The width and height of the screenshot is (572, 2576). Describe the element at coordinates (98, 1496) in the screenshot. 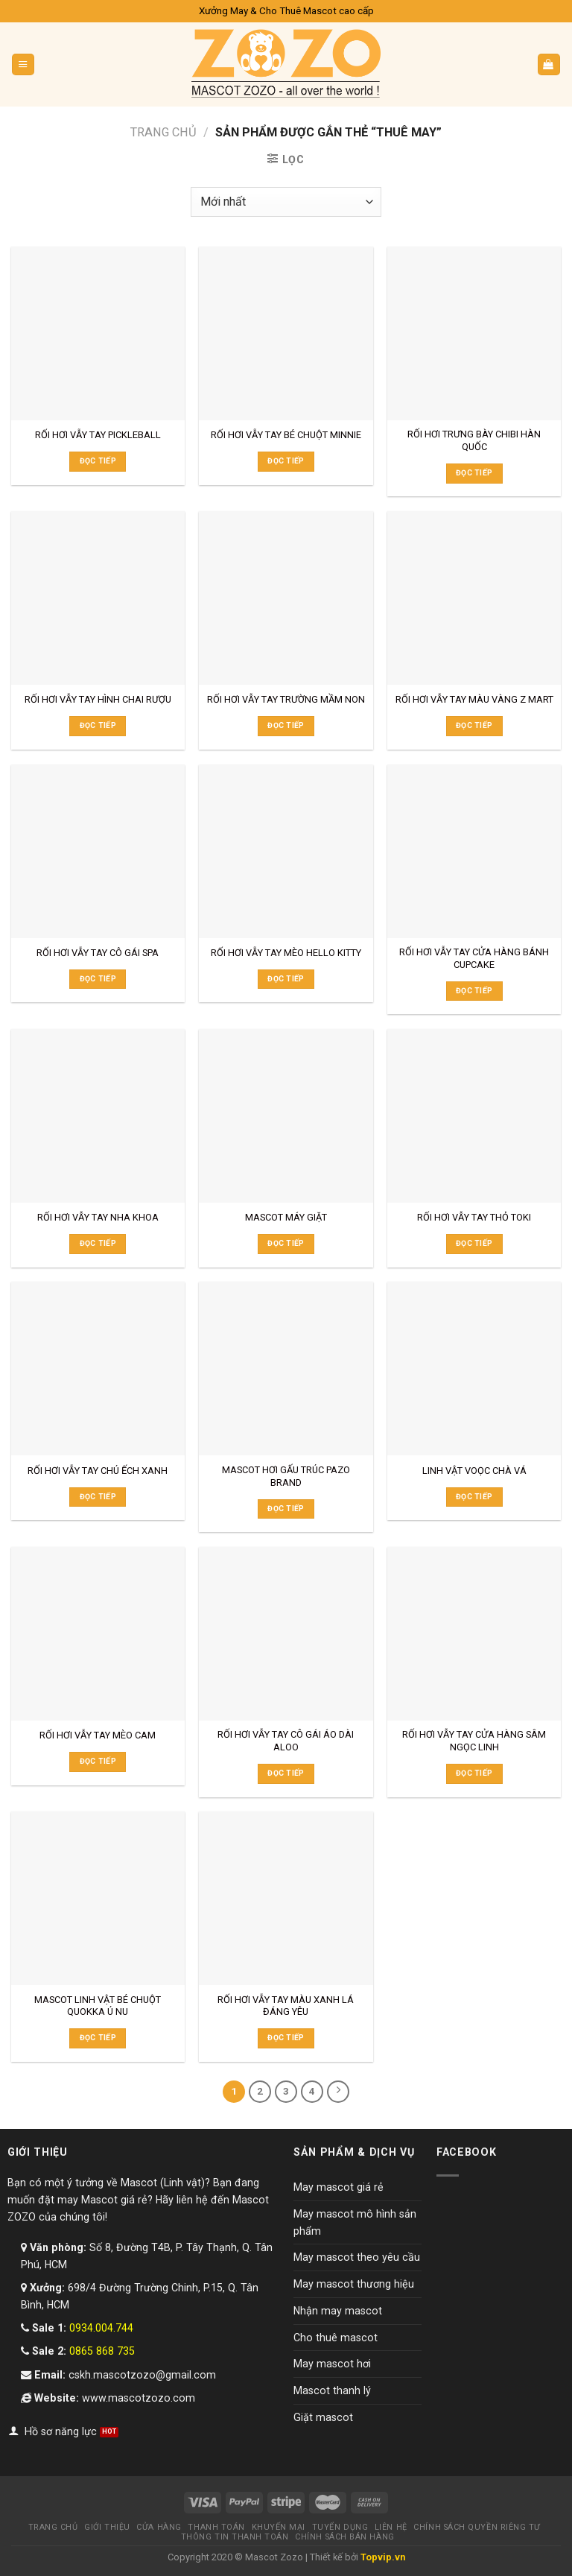

I see `Đọc tiếp [Đọc thêm về “RỐI HƠI VẪY TAY CHÚ ẾCH XANH”]` at that location.